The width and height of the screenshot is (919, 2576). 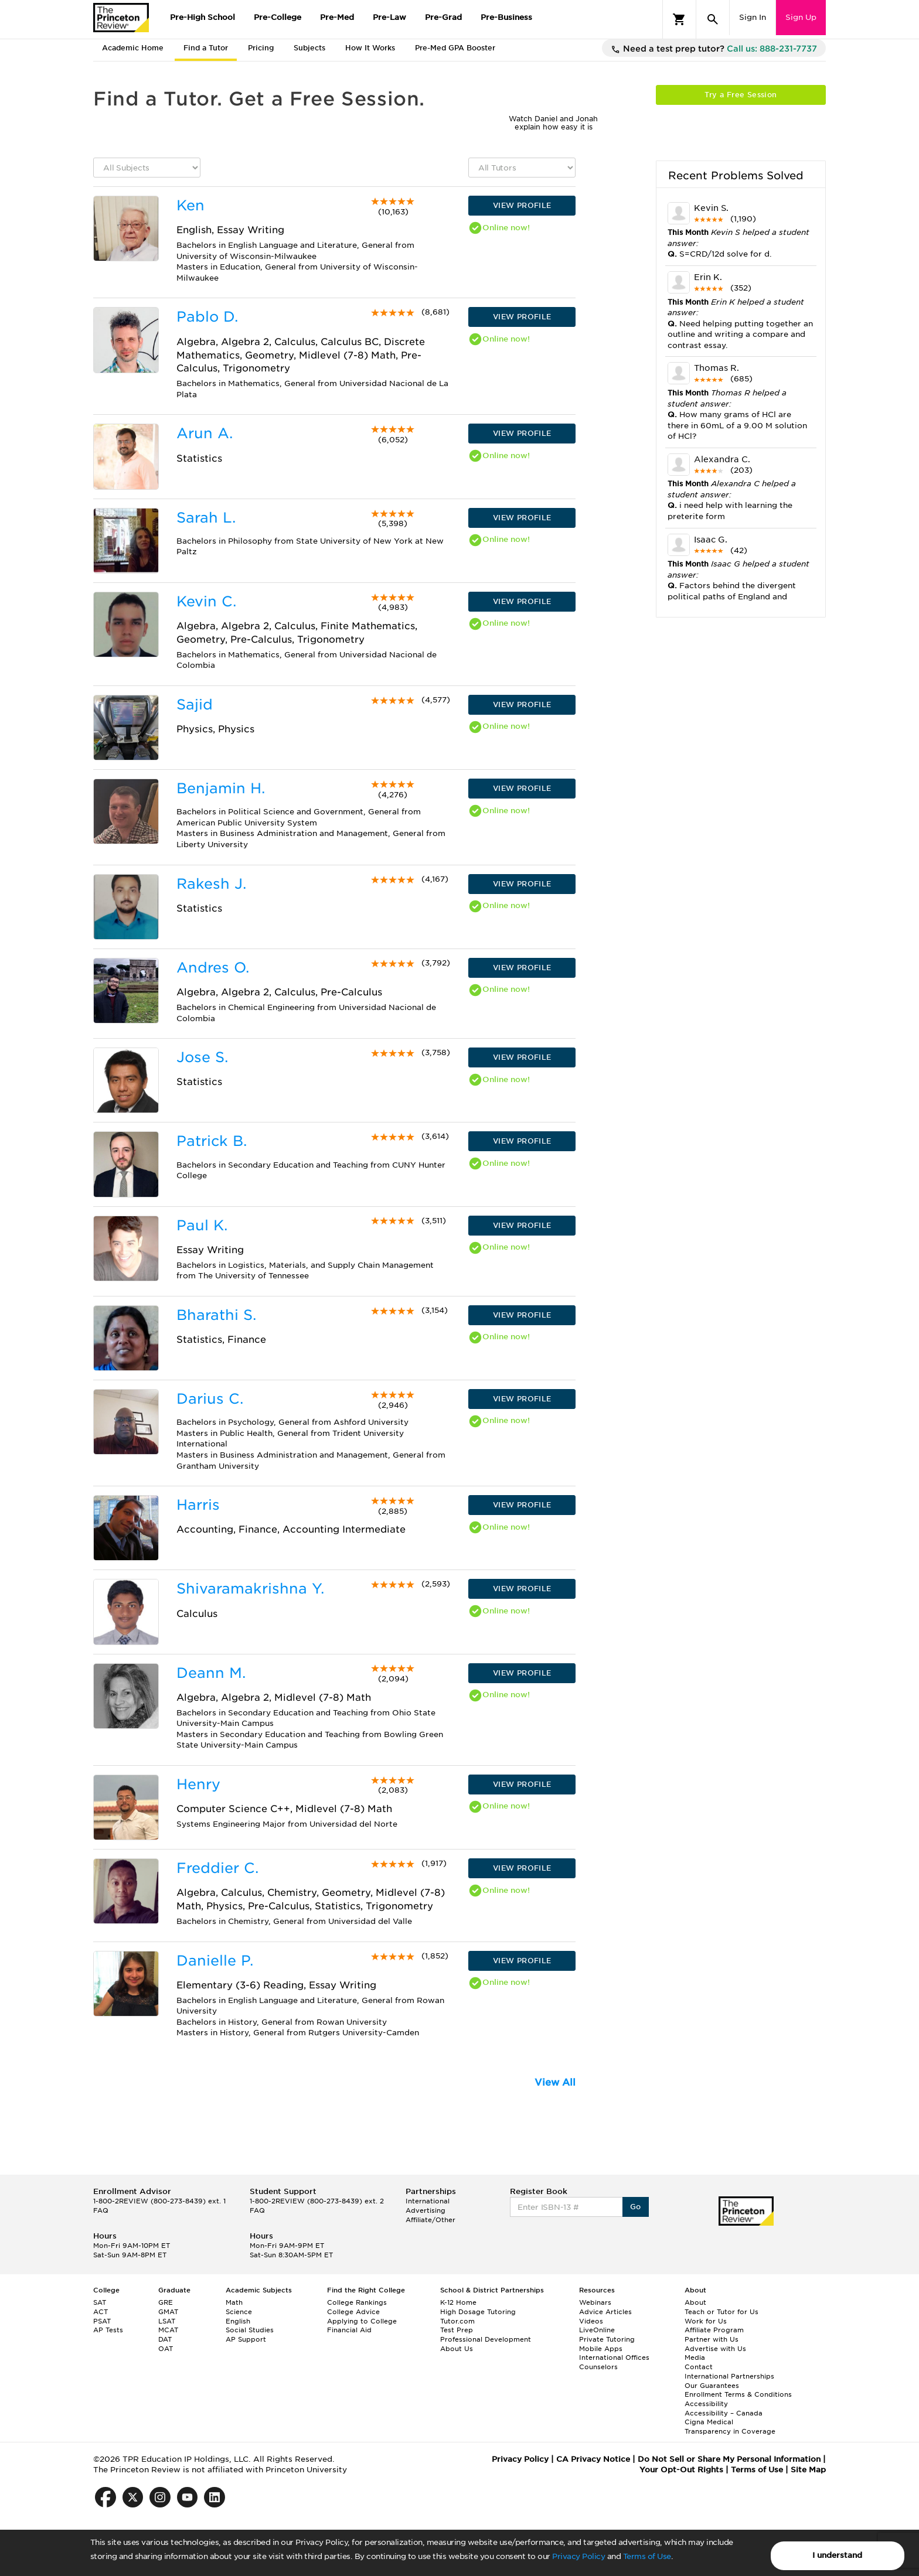 What do you see at coordinates (108, 2330) in the screenshot?
I see `AP Tests` at bounding box center [108, 2330].